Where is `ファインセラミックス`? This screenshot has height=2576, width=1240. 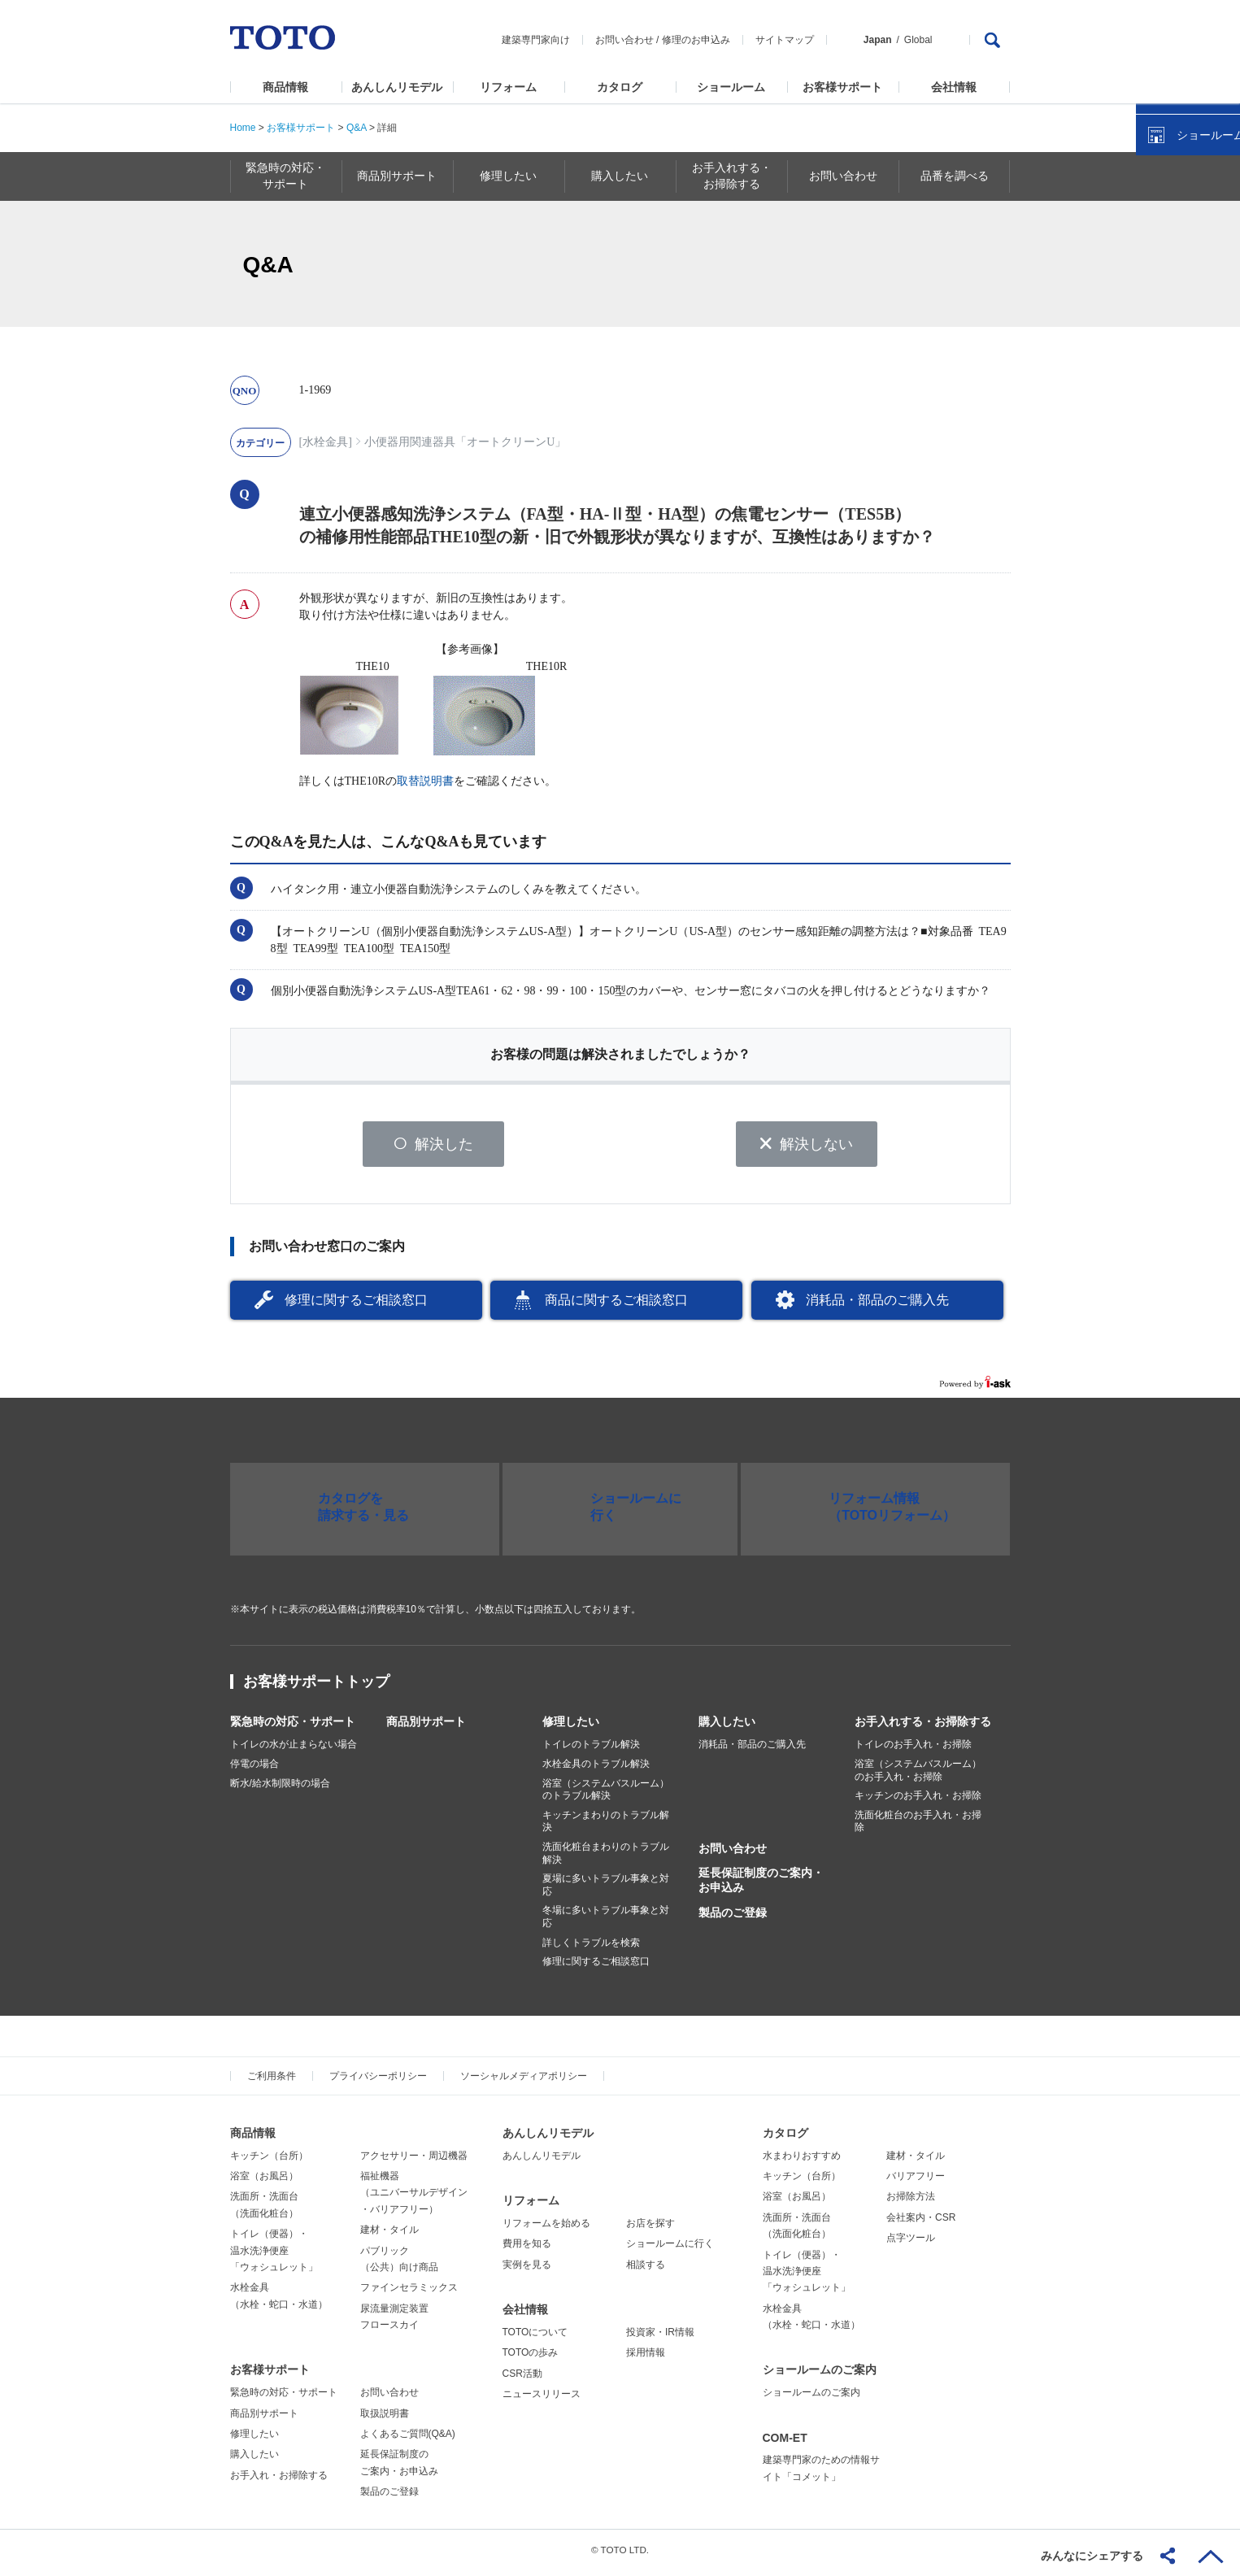 ファインセラミックス is located at coordinates (409, 2294).